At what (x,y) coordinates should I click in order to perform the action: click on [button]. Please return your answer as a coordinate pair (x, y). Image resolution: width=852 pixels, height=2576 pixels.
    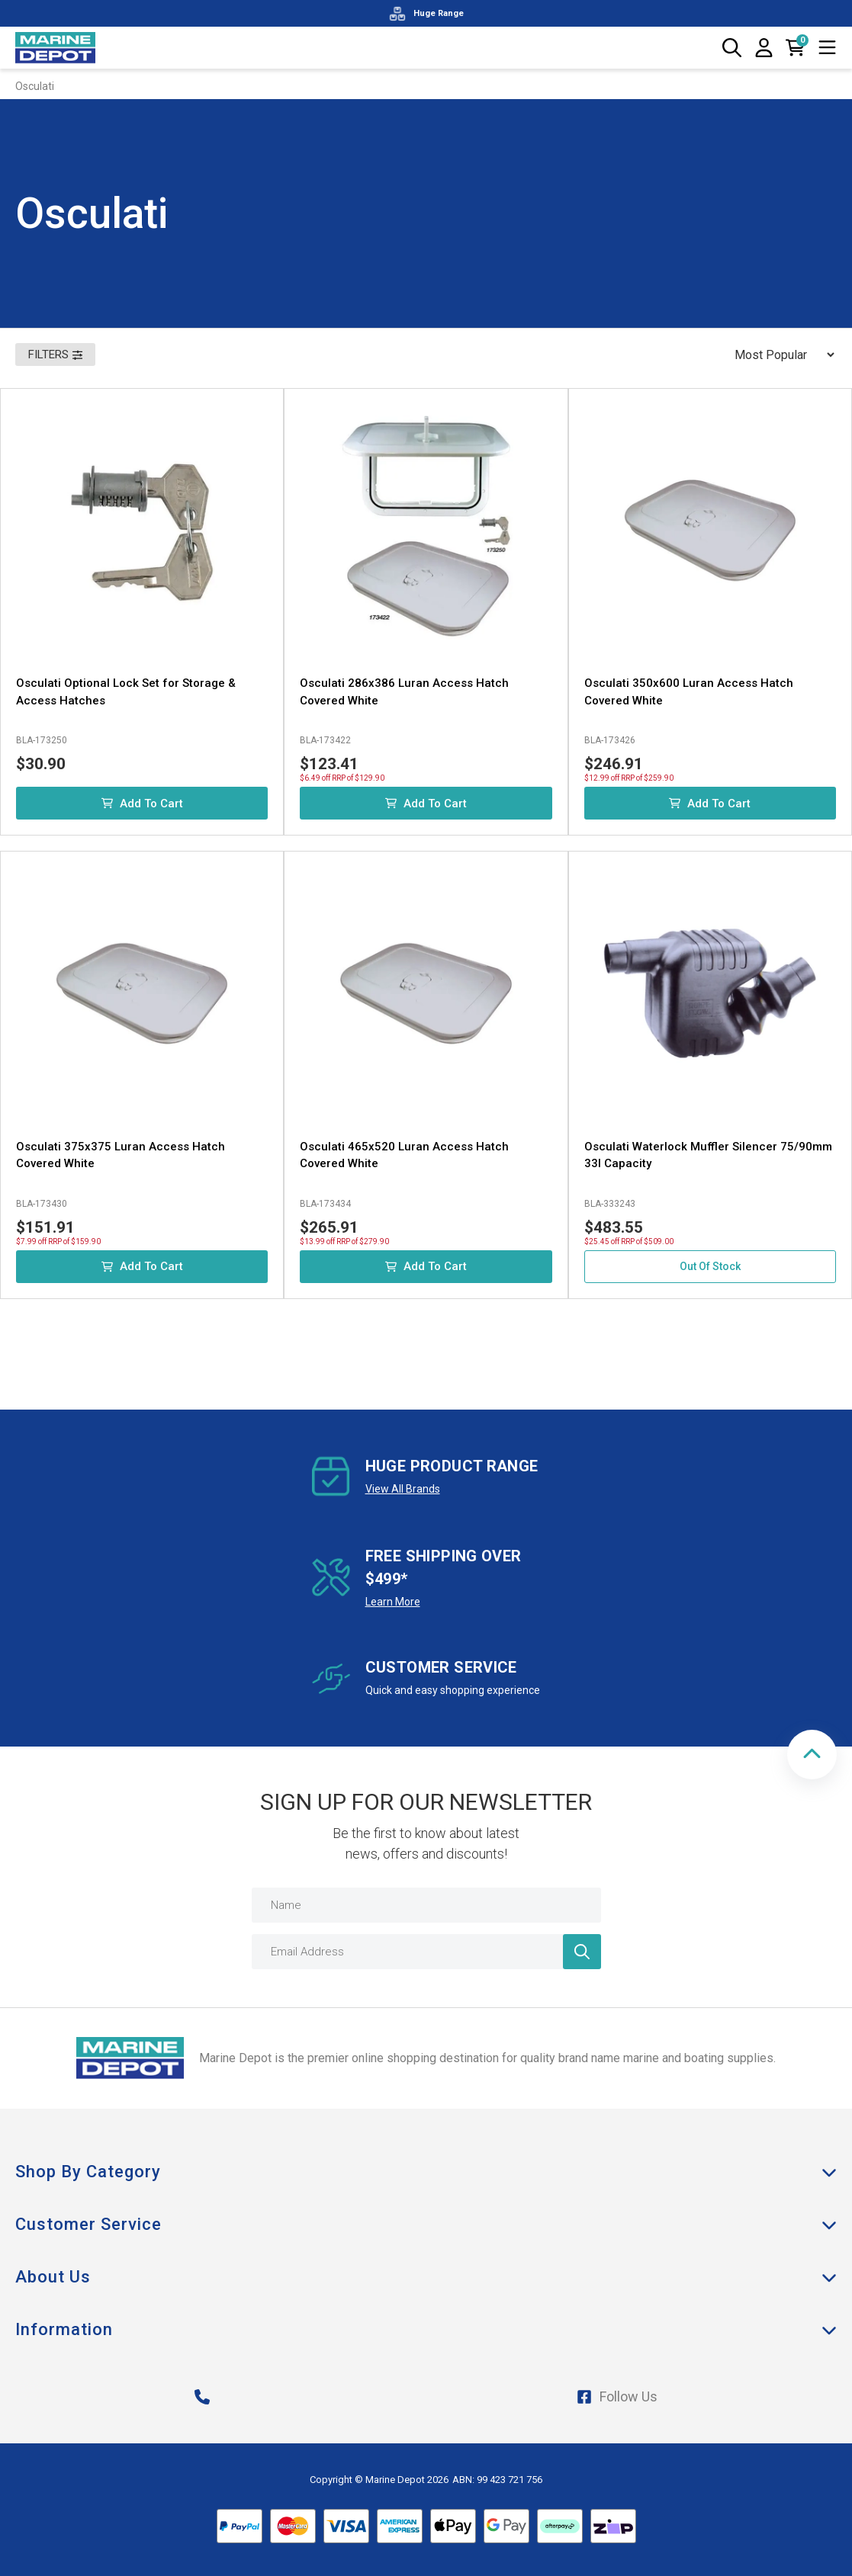
    Looking at the image, I should click on (812, 1754).